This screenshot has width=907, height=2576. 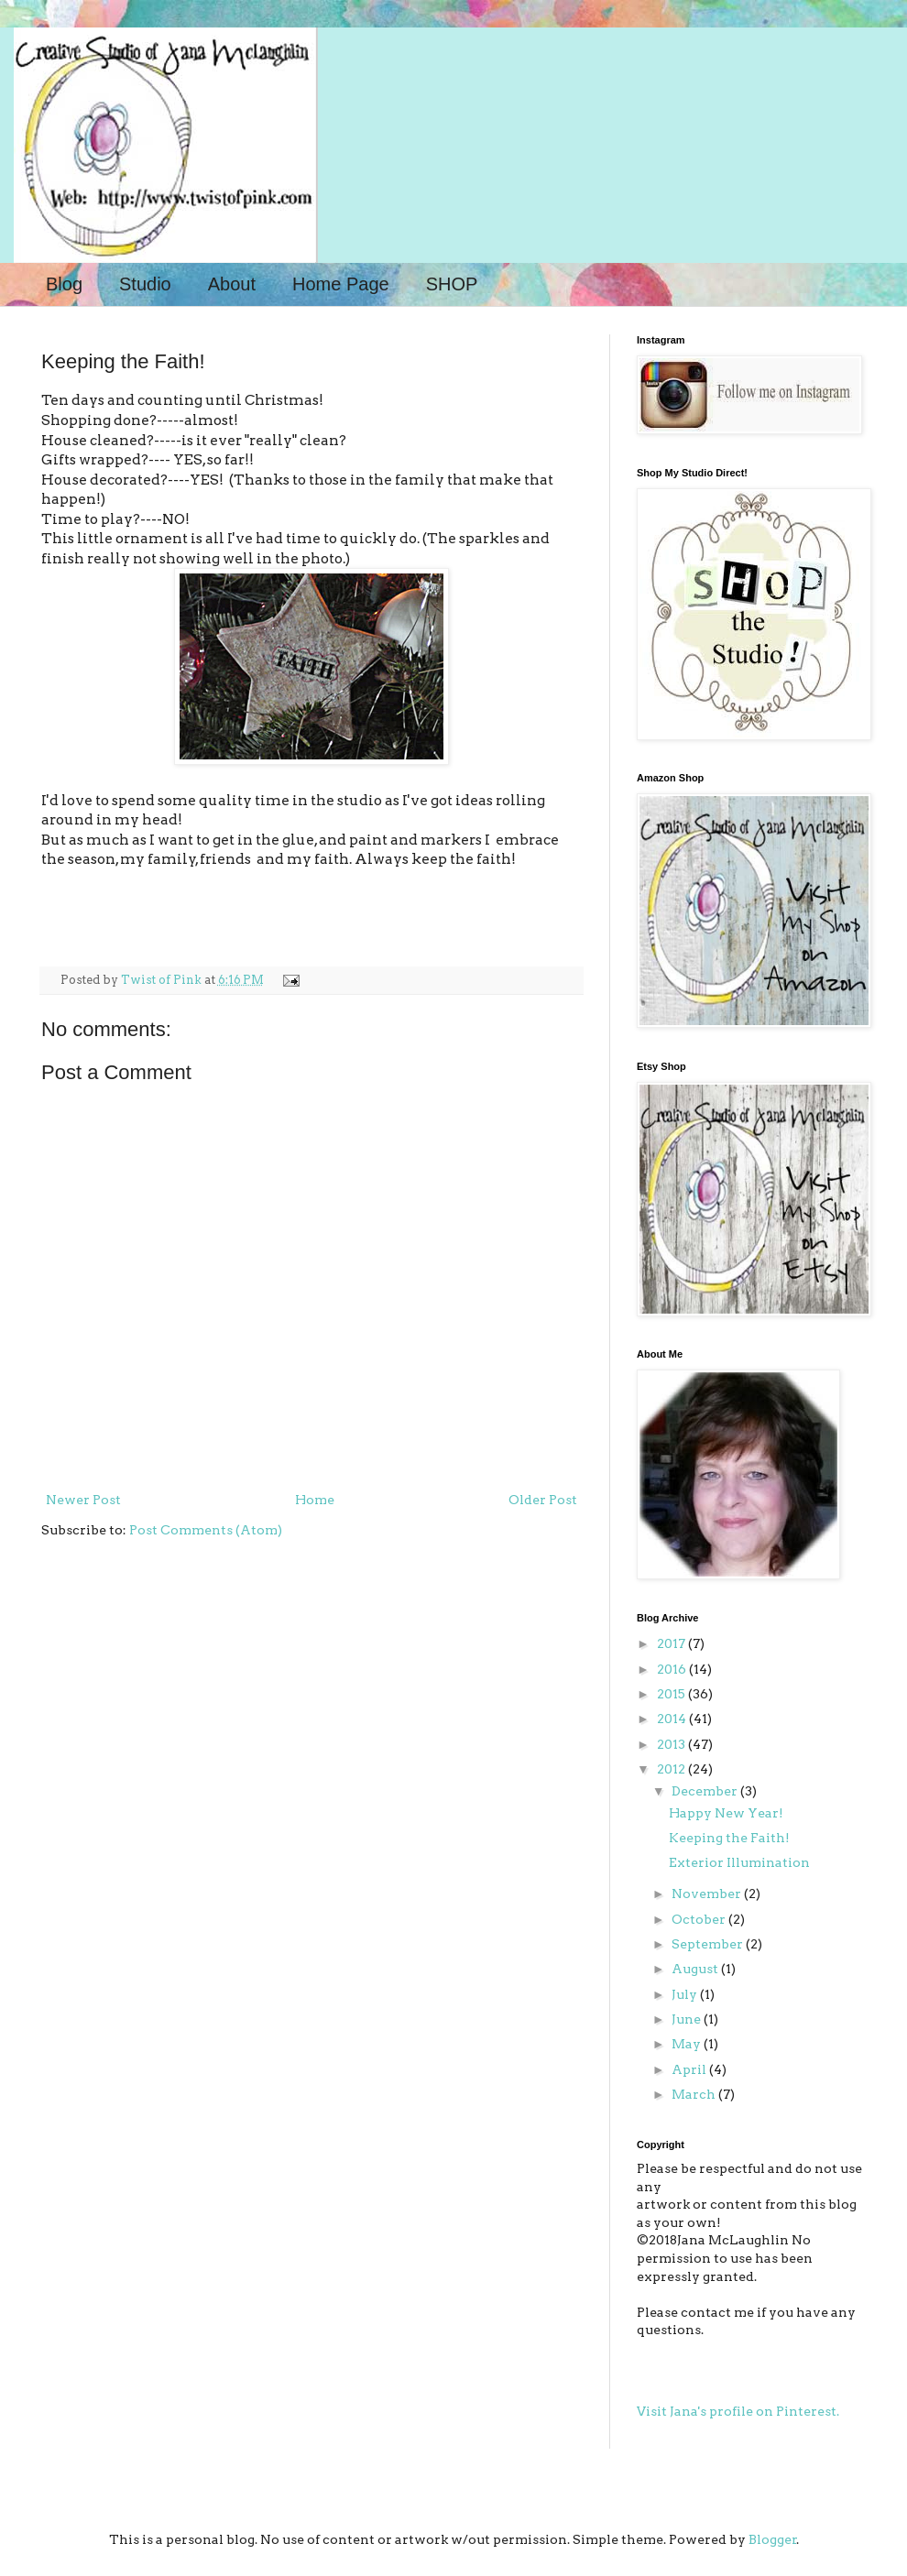 What do you see at coordinates (738, 2411) in the screenshot?
I see `Visit Jana's profile on Pinterest.` at bounding box center [738, 2411].